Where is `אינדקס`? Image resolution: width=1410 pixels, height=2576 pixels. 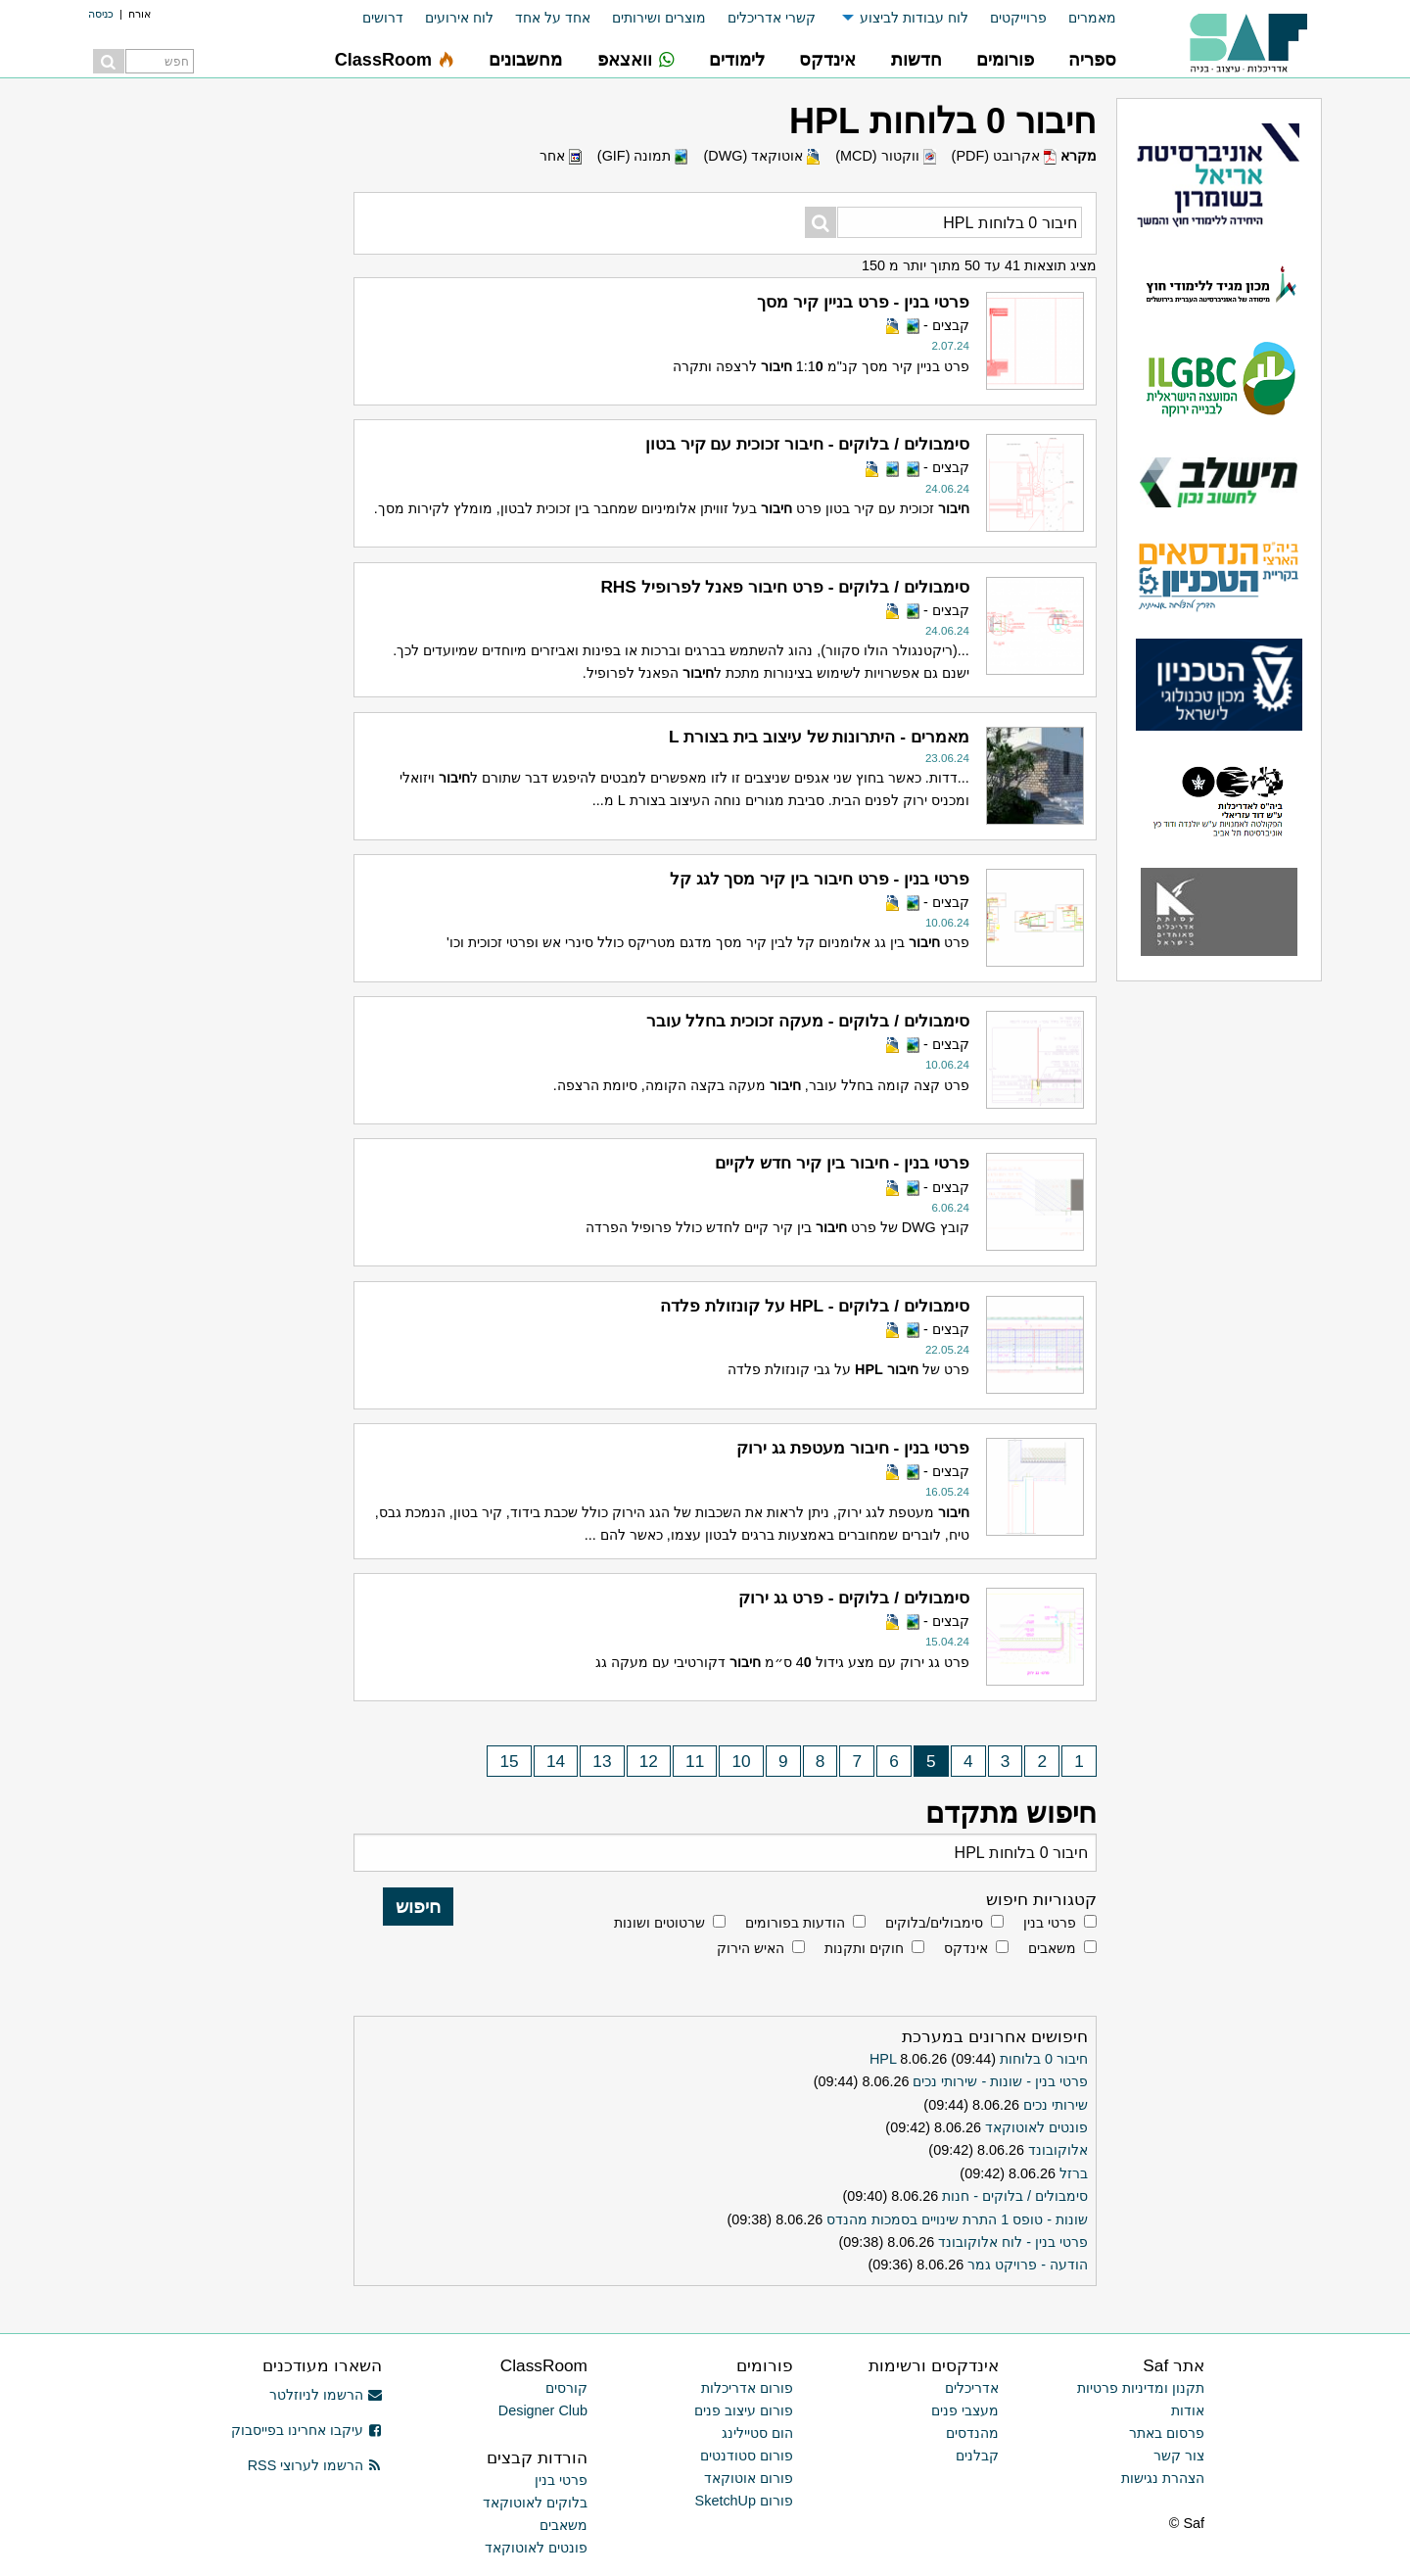
אינדקס is located at coordinates (966, 1948).